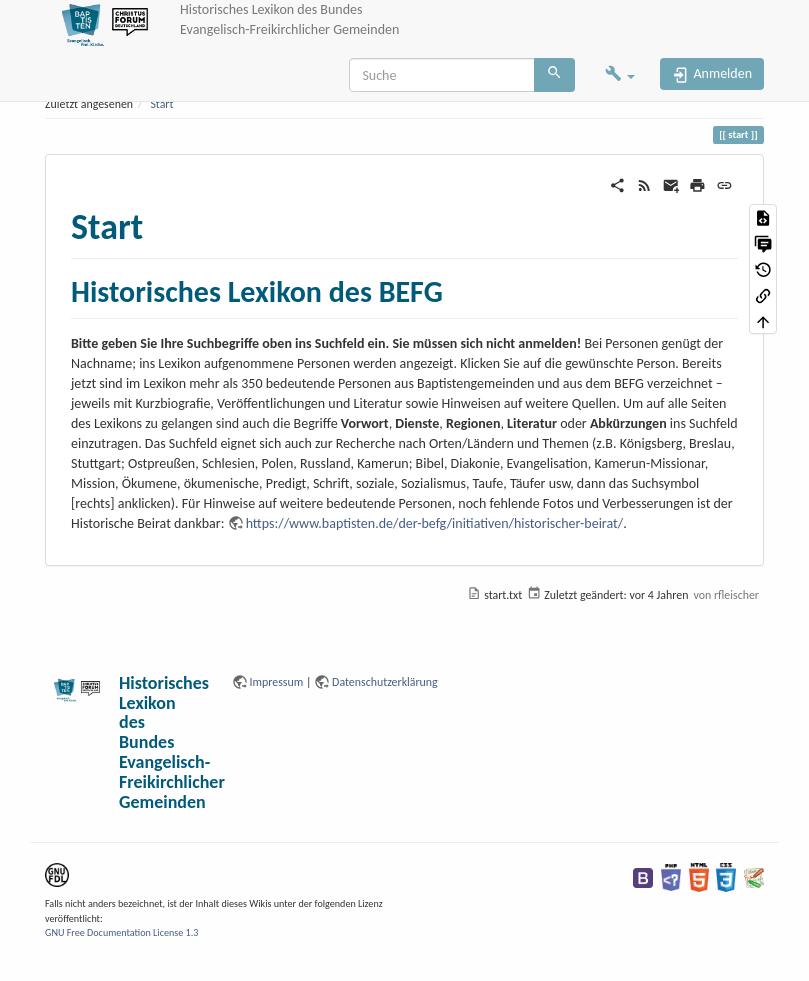  What do you see at coordinates (277, 682) in the screenshot?
I see `Impressum` at bounding box center [277, 682].